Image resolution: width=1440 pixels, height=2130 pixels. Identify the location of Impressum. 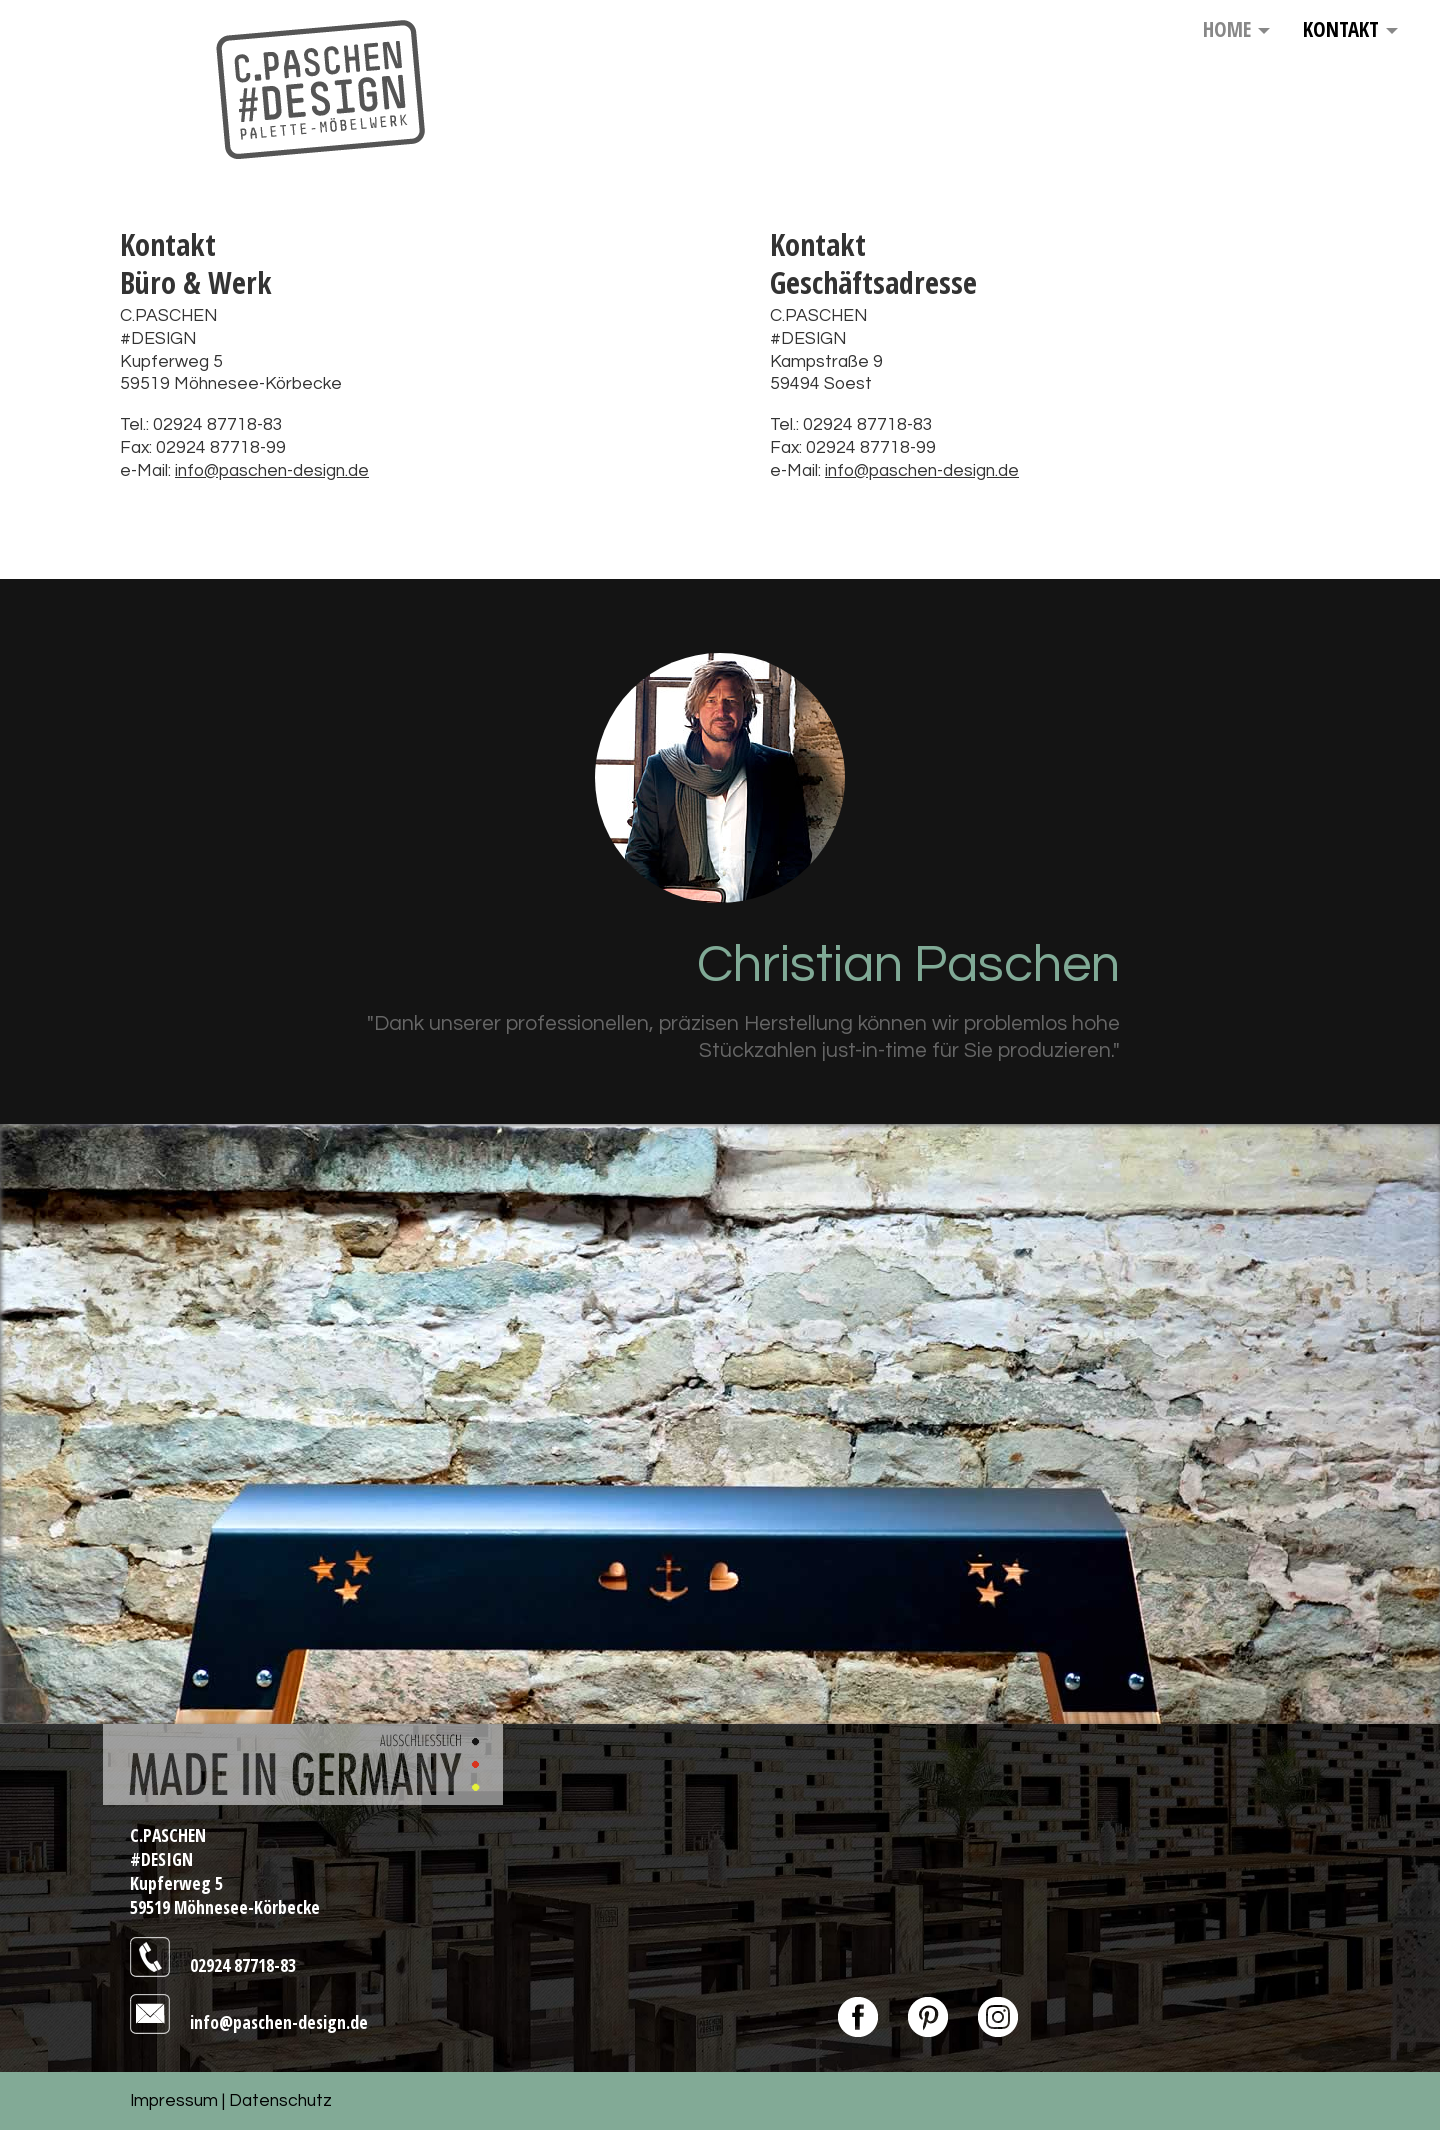
(174, 2101).